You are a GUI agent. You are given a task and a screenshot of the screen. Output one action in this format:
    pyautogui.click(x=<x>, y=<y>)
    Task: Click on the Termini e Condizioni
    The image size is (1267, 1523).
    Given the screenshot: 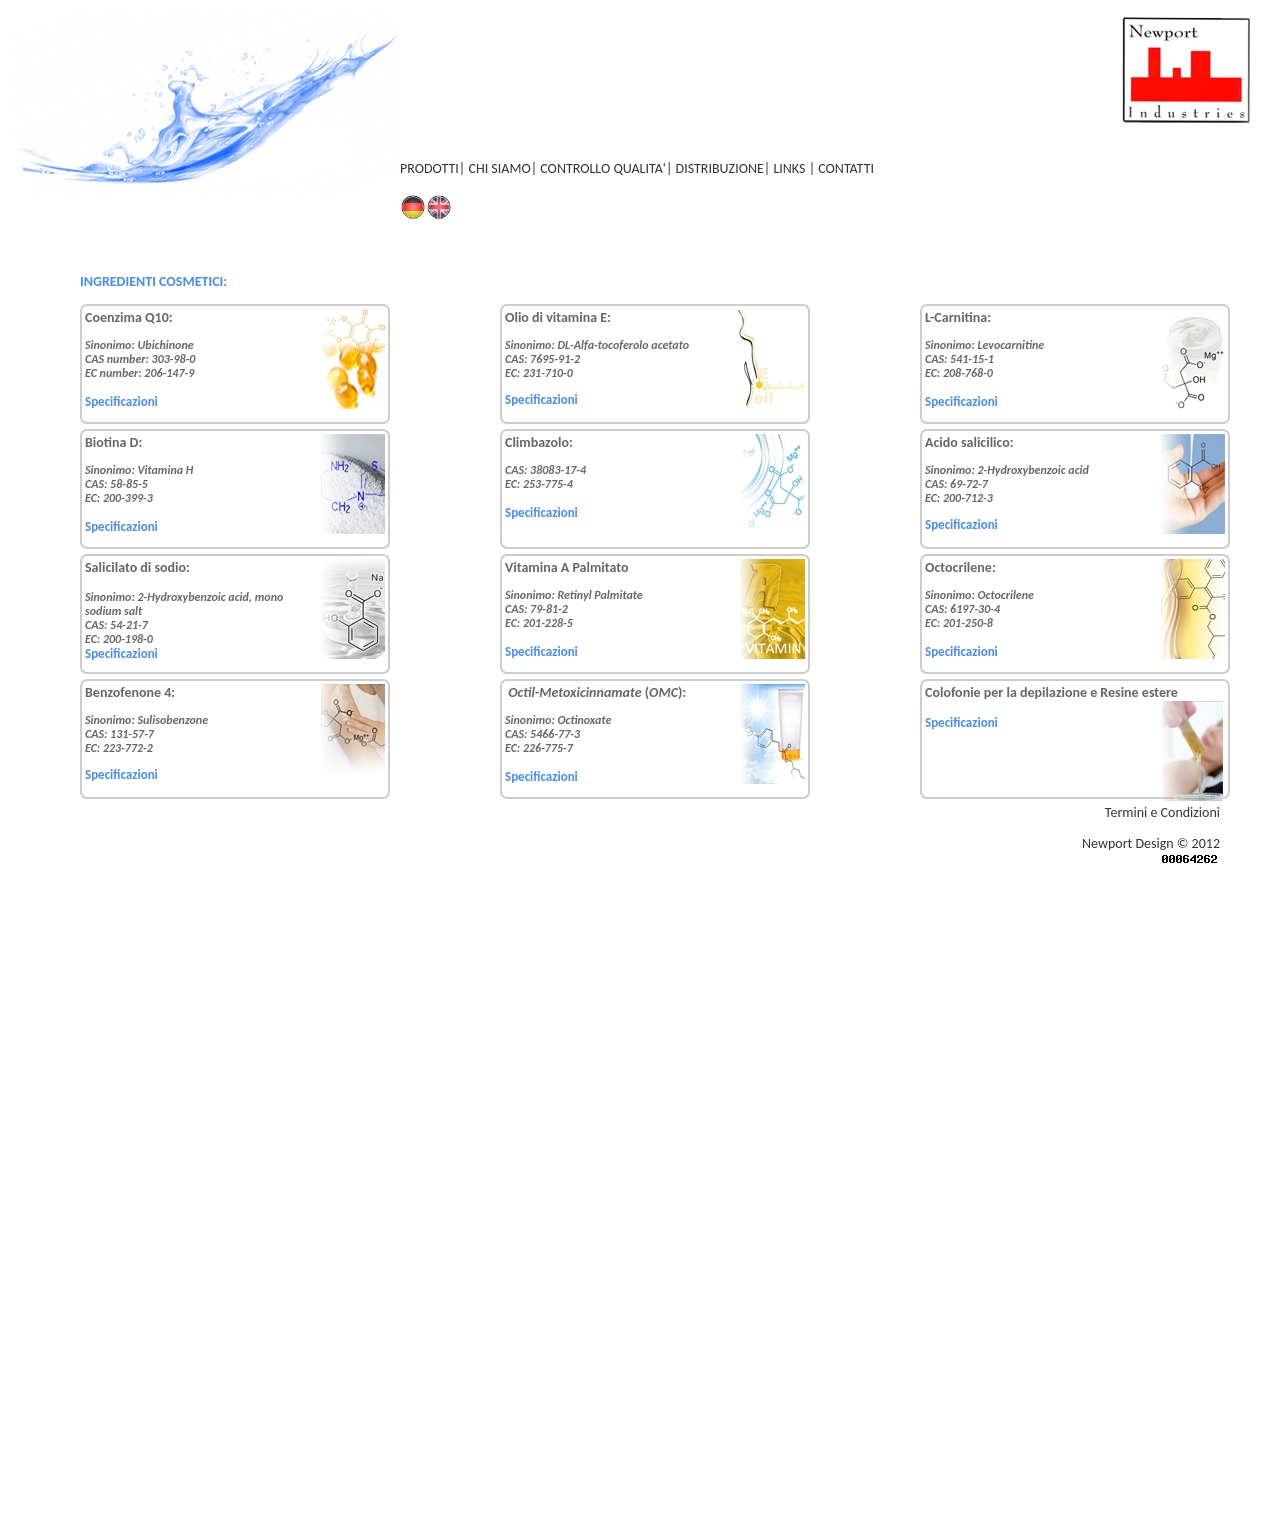 What is the action you would take?
    pyautogui.click(x=1162, y=812)
    